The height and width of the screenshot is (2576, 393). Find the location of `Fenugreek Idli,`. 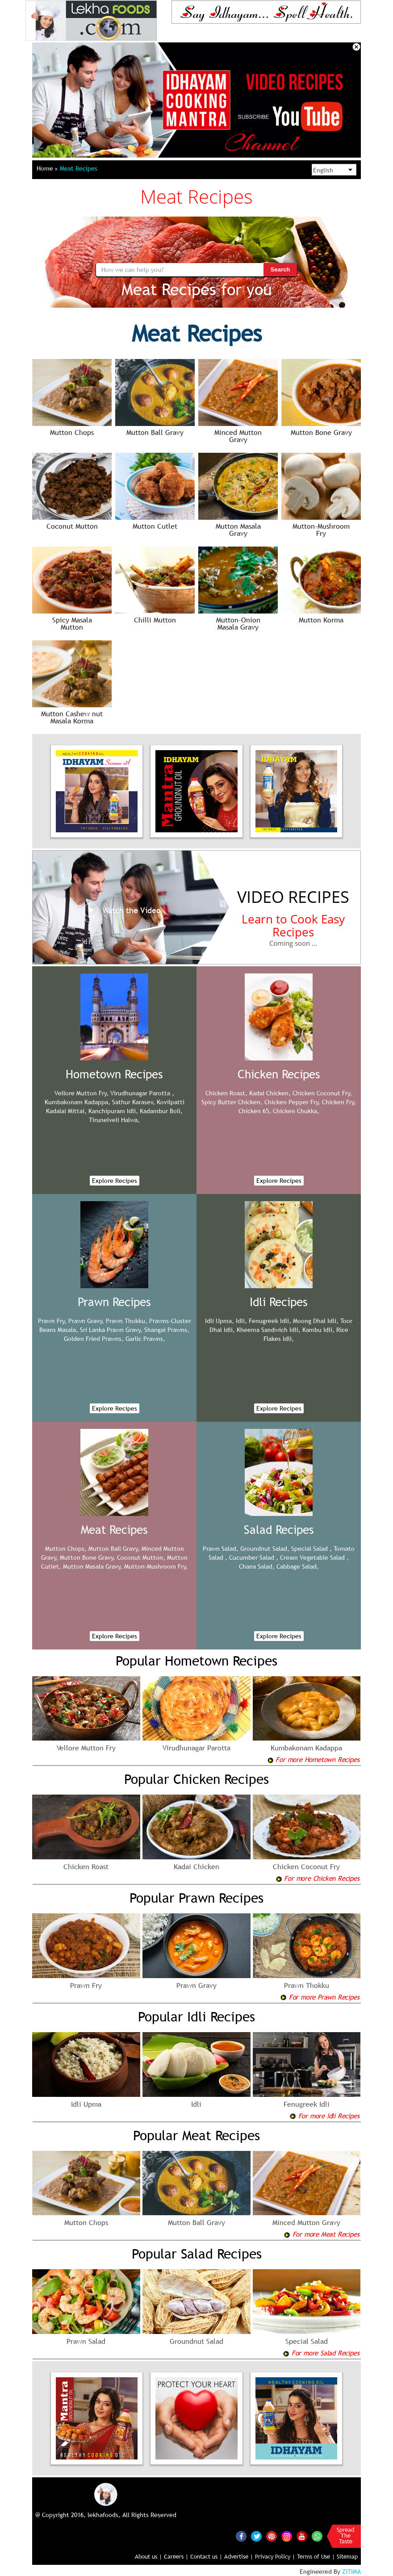

Fenugreek Idli, is located at coordinates (270, 1321).